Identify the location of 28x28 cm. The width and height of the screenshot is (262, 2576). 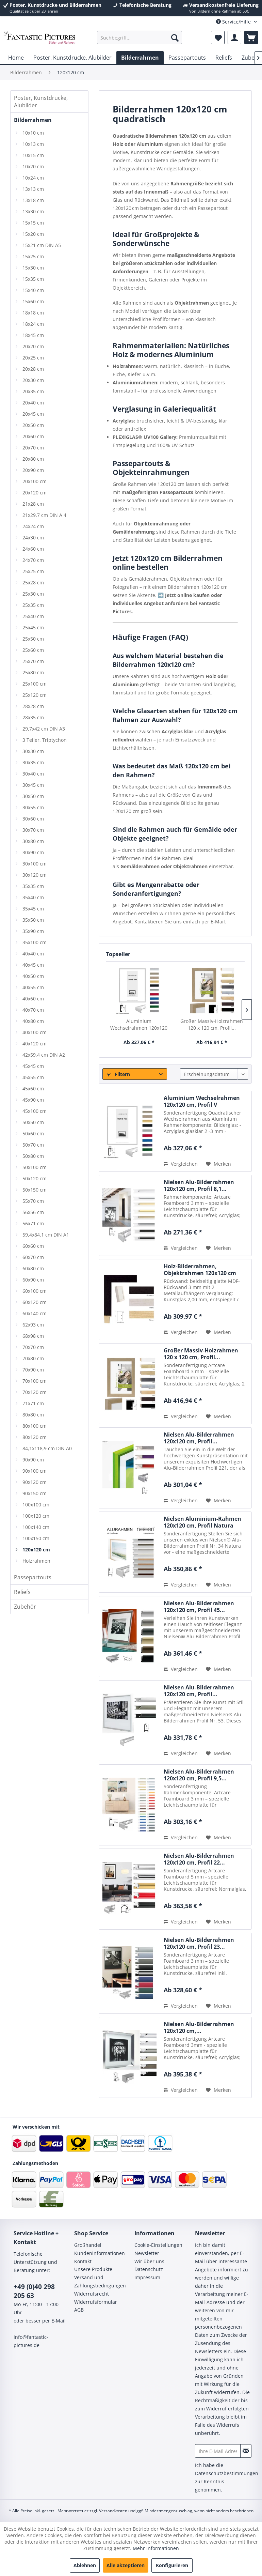
(33, 706).